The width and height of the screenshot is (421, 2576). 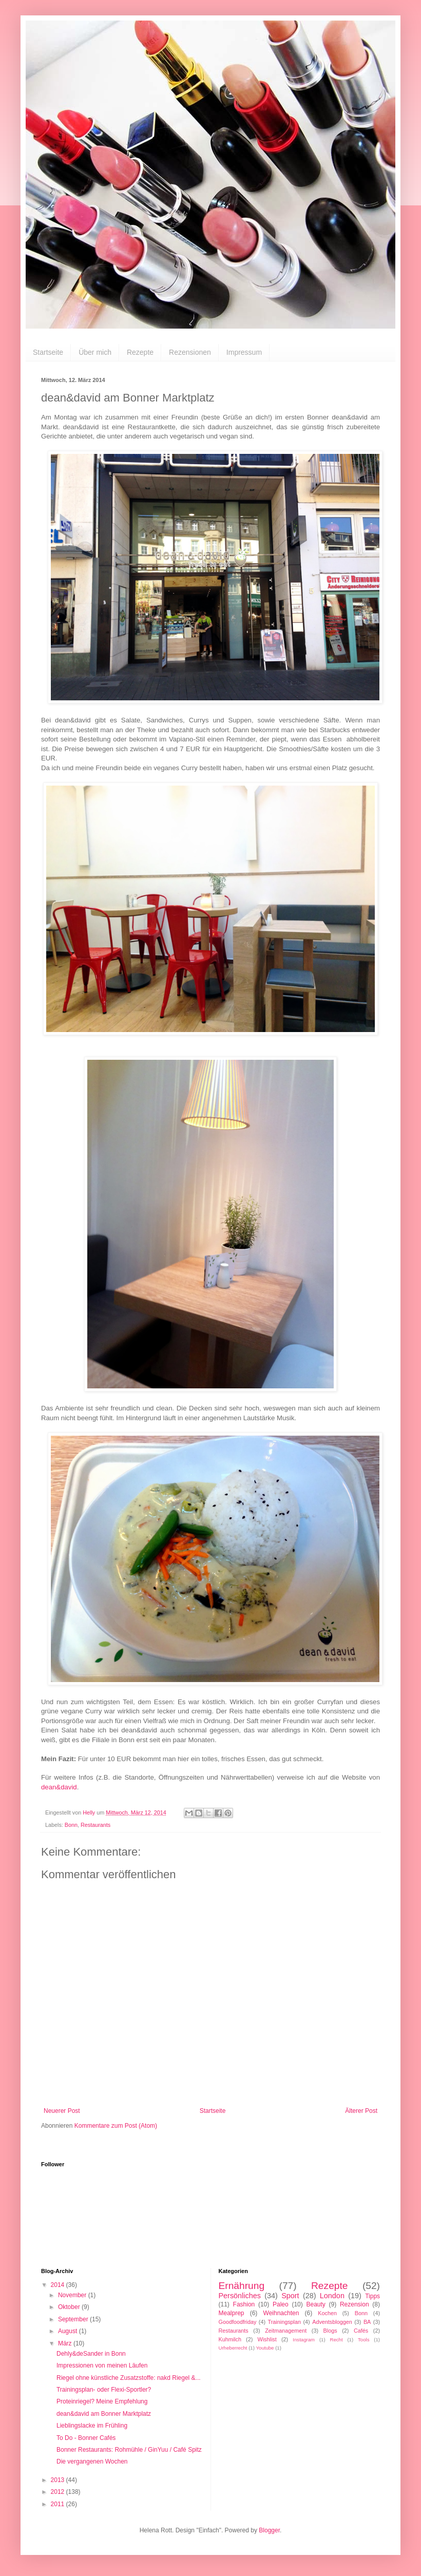 I want to click on To Do - Bonner Cafés, so click(x=86, y=2437).